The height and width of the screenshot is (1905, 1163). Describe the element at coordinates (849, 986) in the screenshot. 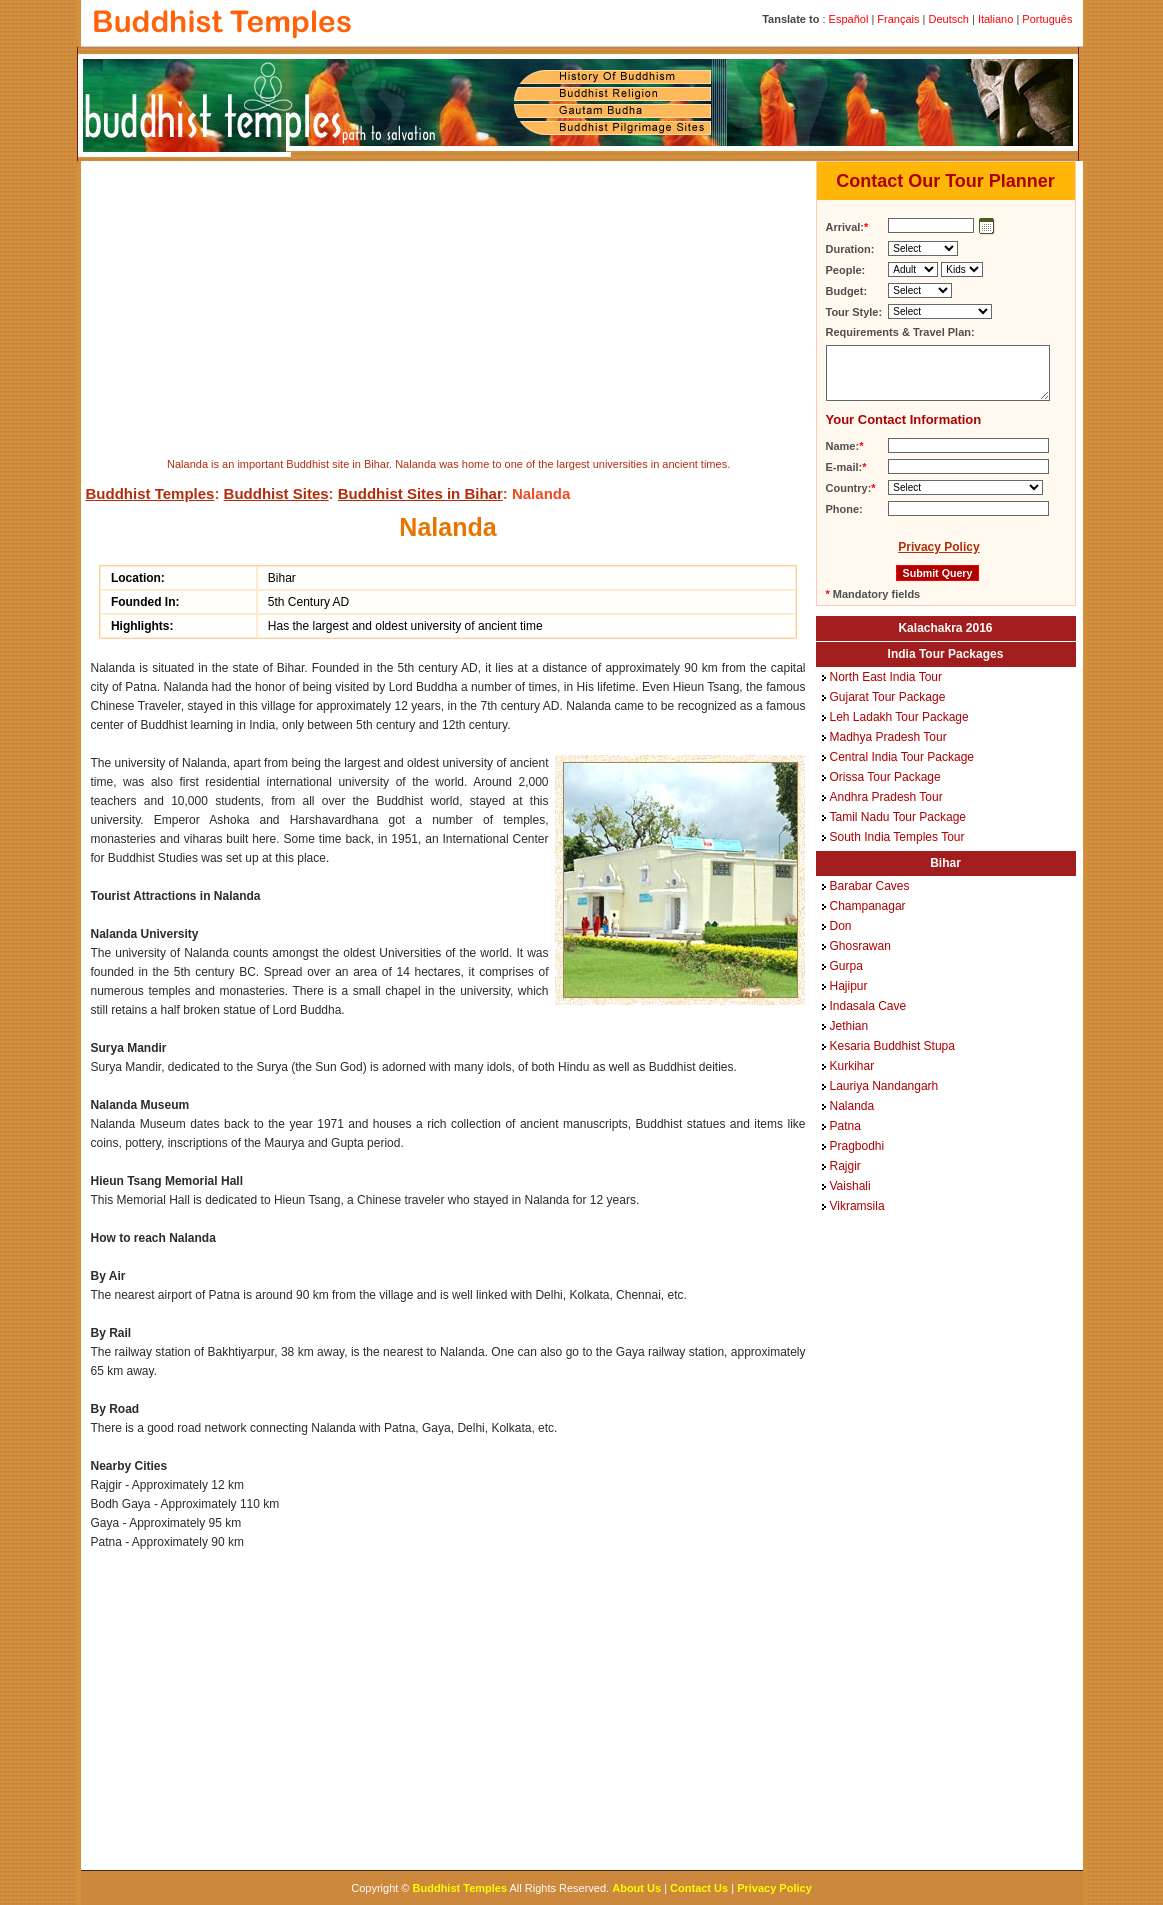

I see `Hajipur` at that location.